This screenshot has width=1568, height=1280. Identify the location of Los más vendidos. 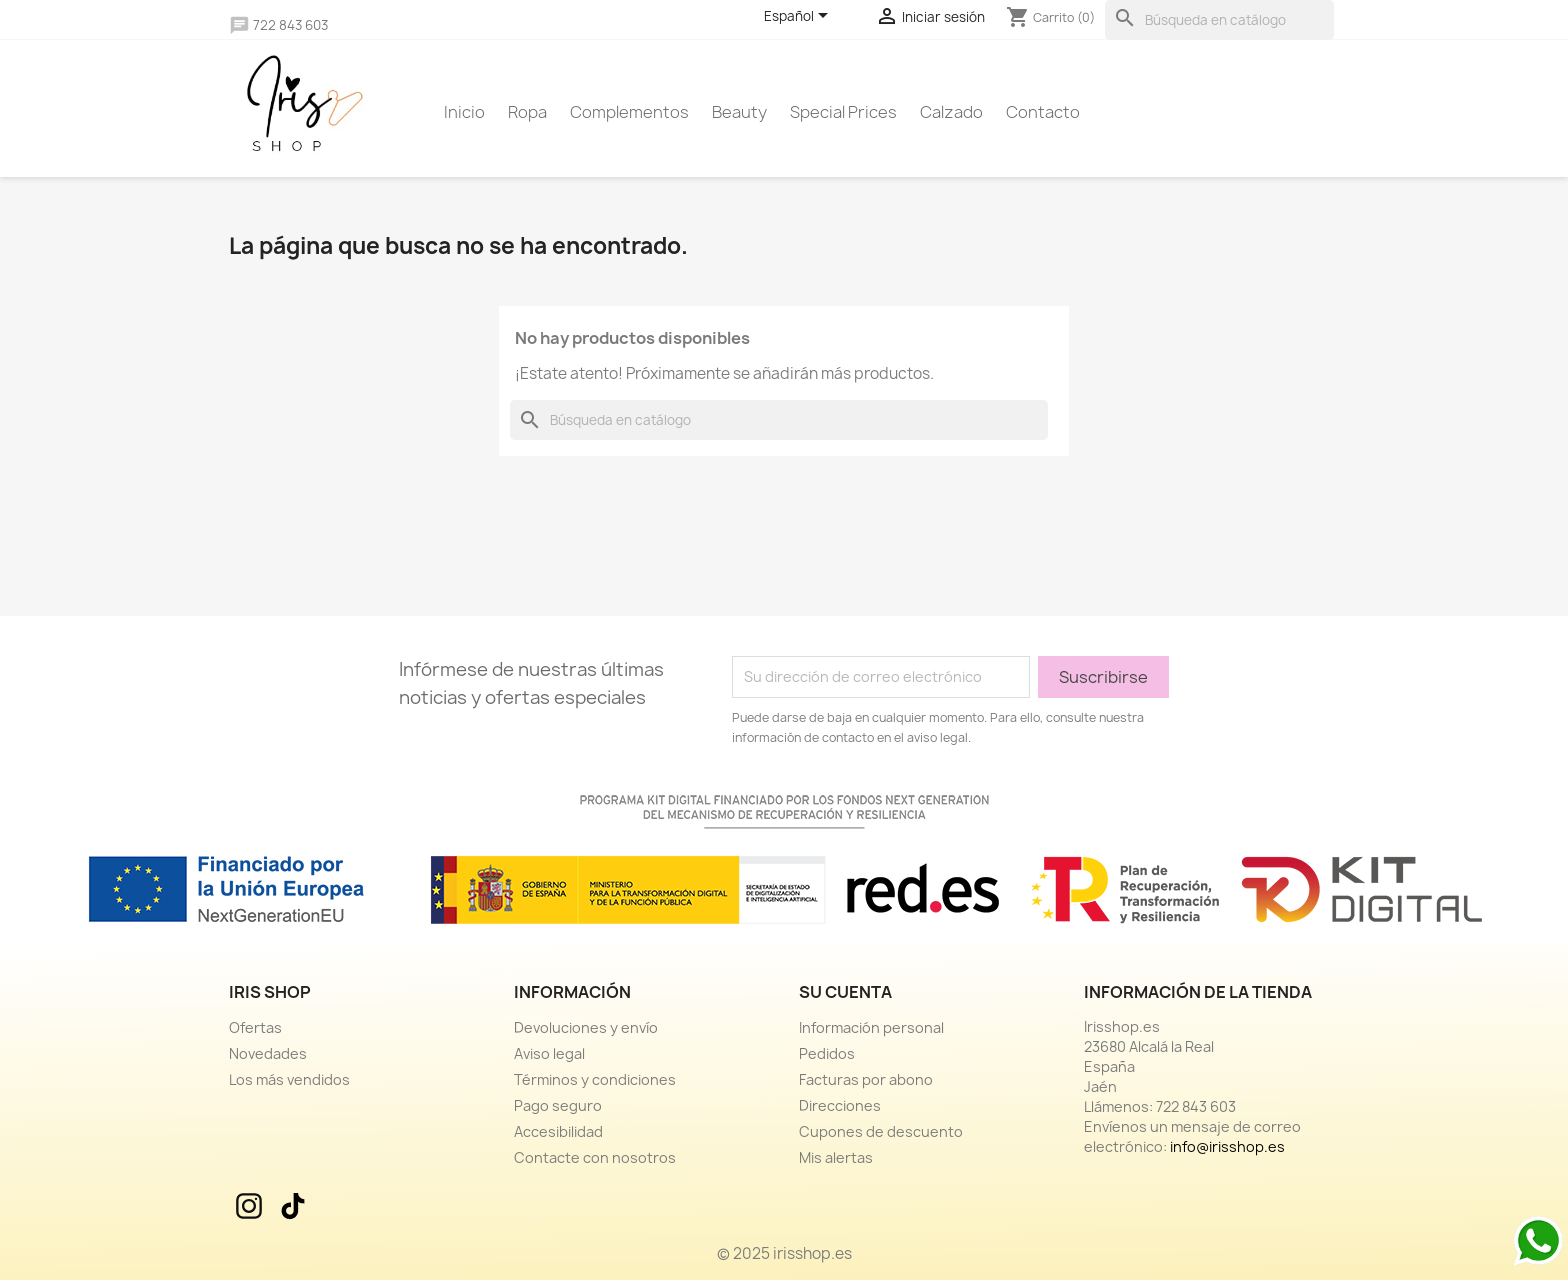
(289, 1079).